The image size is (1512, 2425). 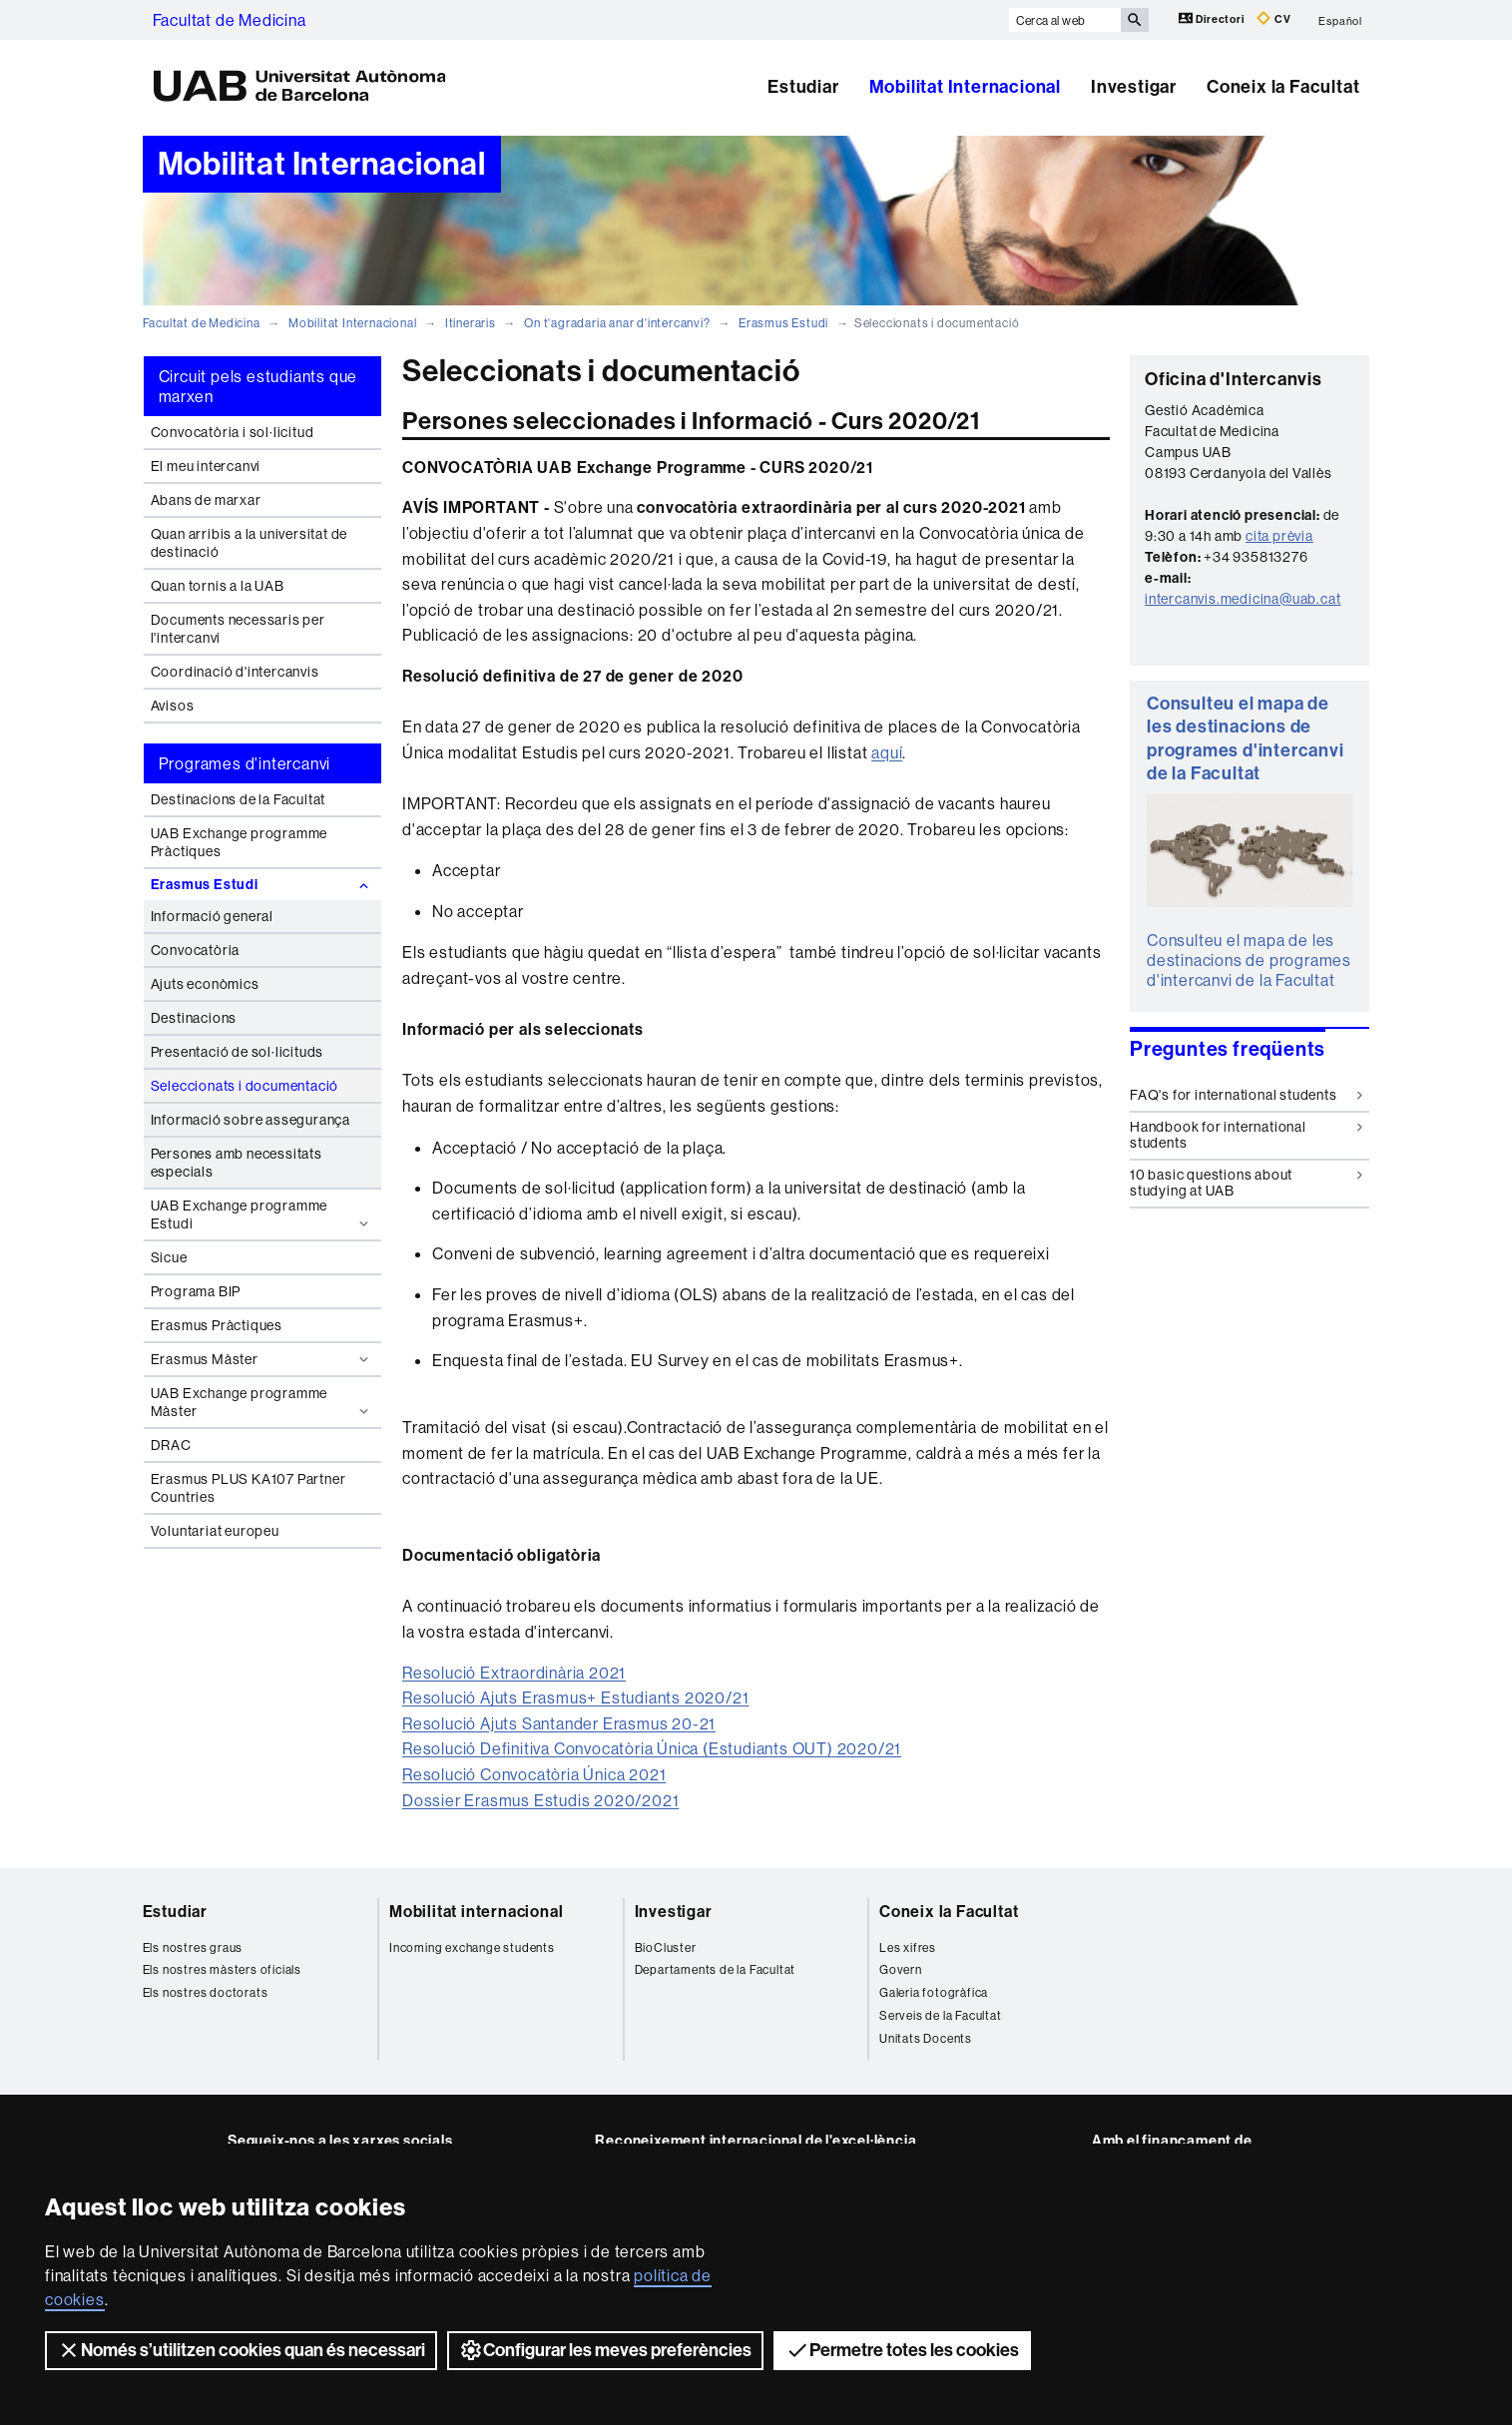 What do you see at coordinates (783, 322) in the screenshot?
I see `Erasmus Estudi` at bounding box center [783, 322].